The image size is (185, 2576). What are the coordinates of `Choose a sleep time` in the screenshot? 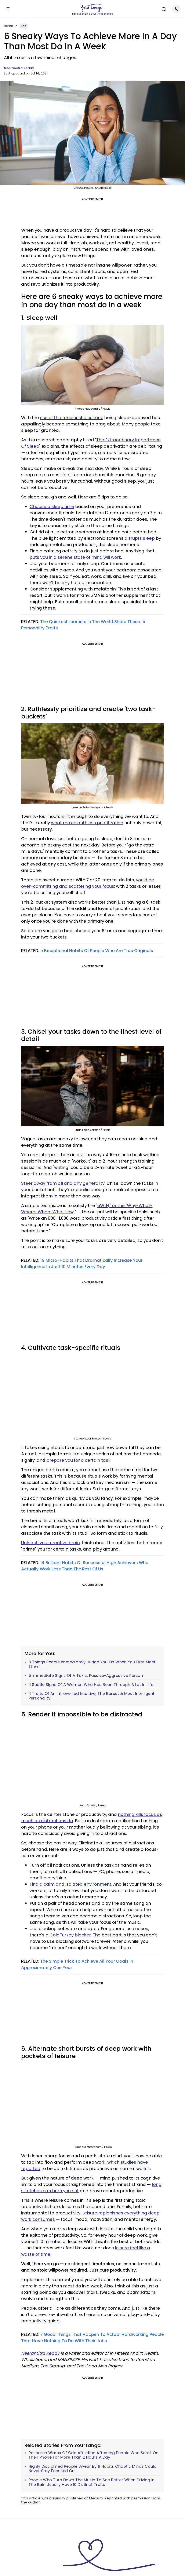 It's located at (52, 506).